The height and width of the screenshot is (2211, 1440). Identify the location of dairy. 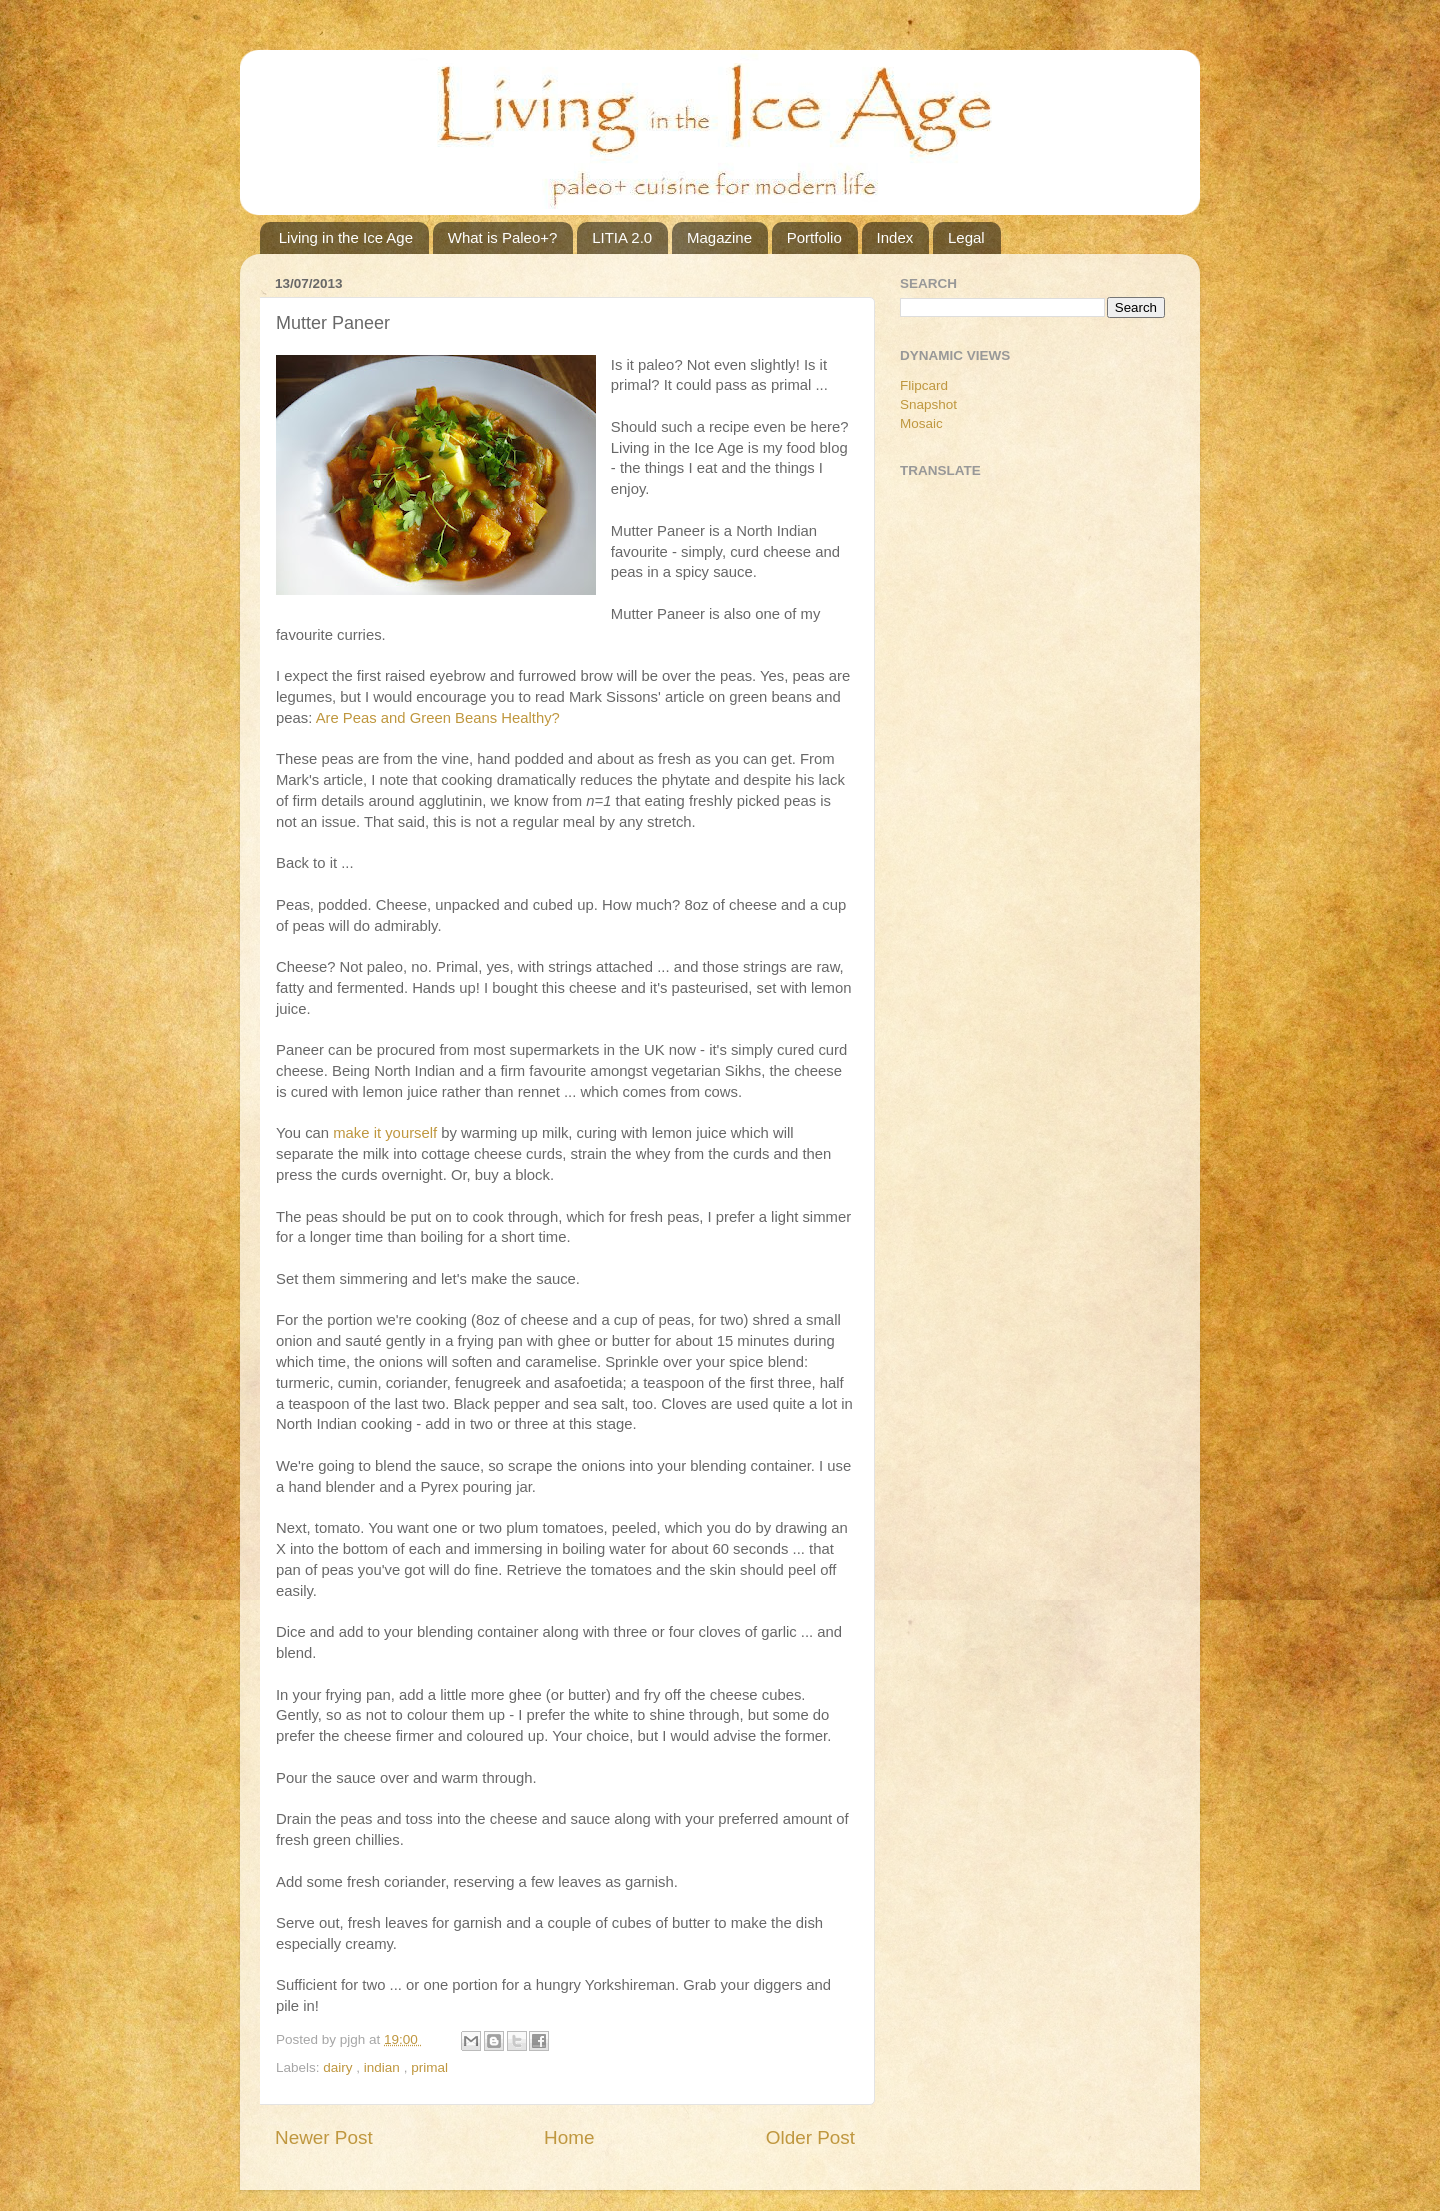
(339, 2067).